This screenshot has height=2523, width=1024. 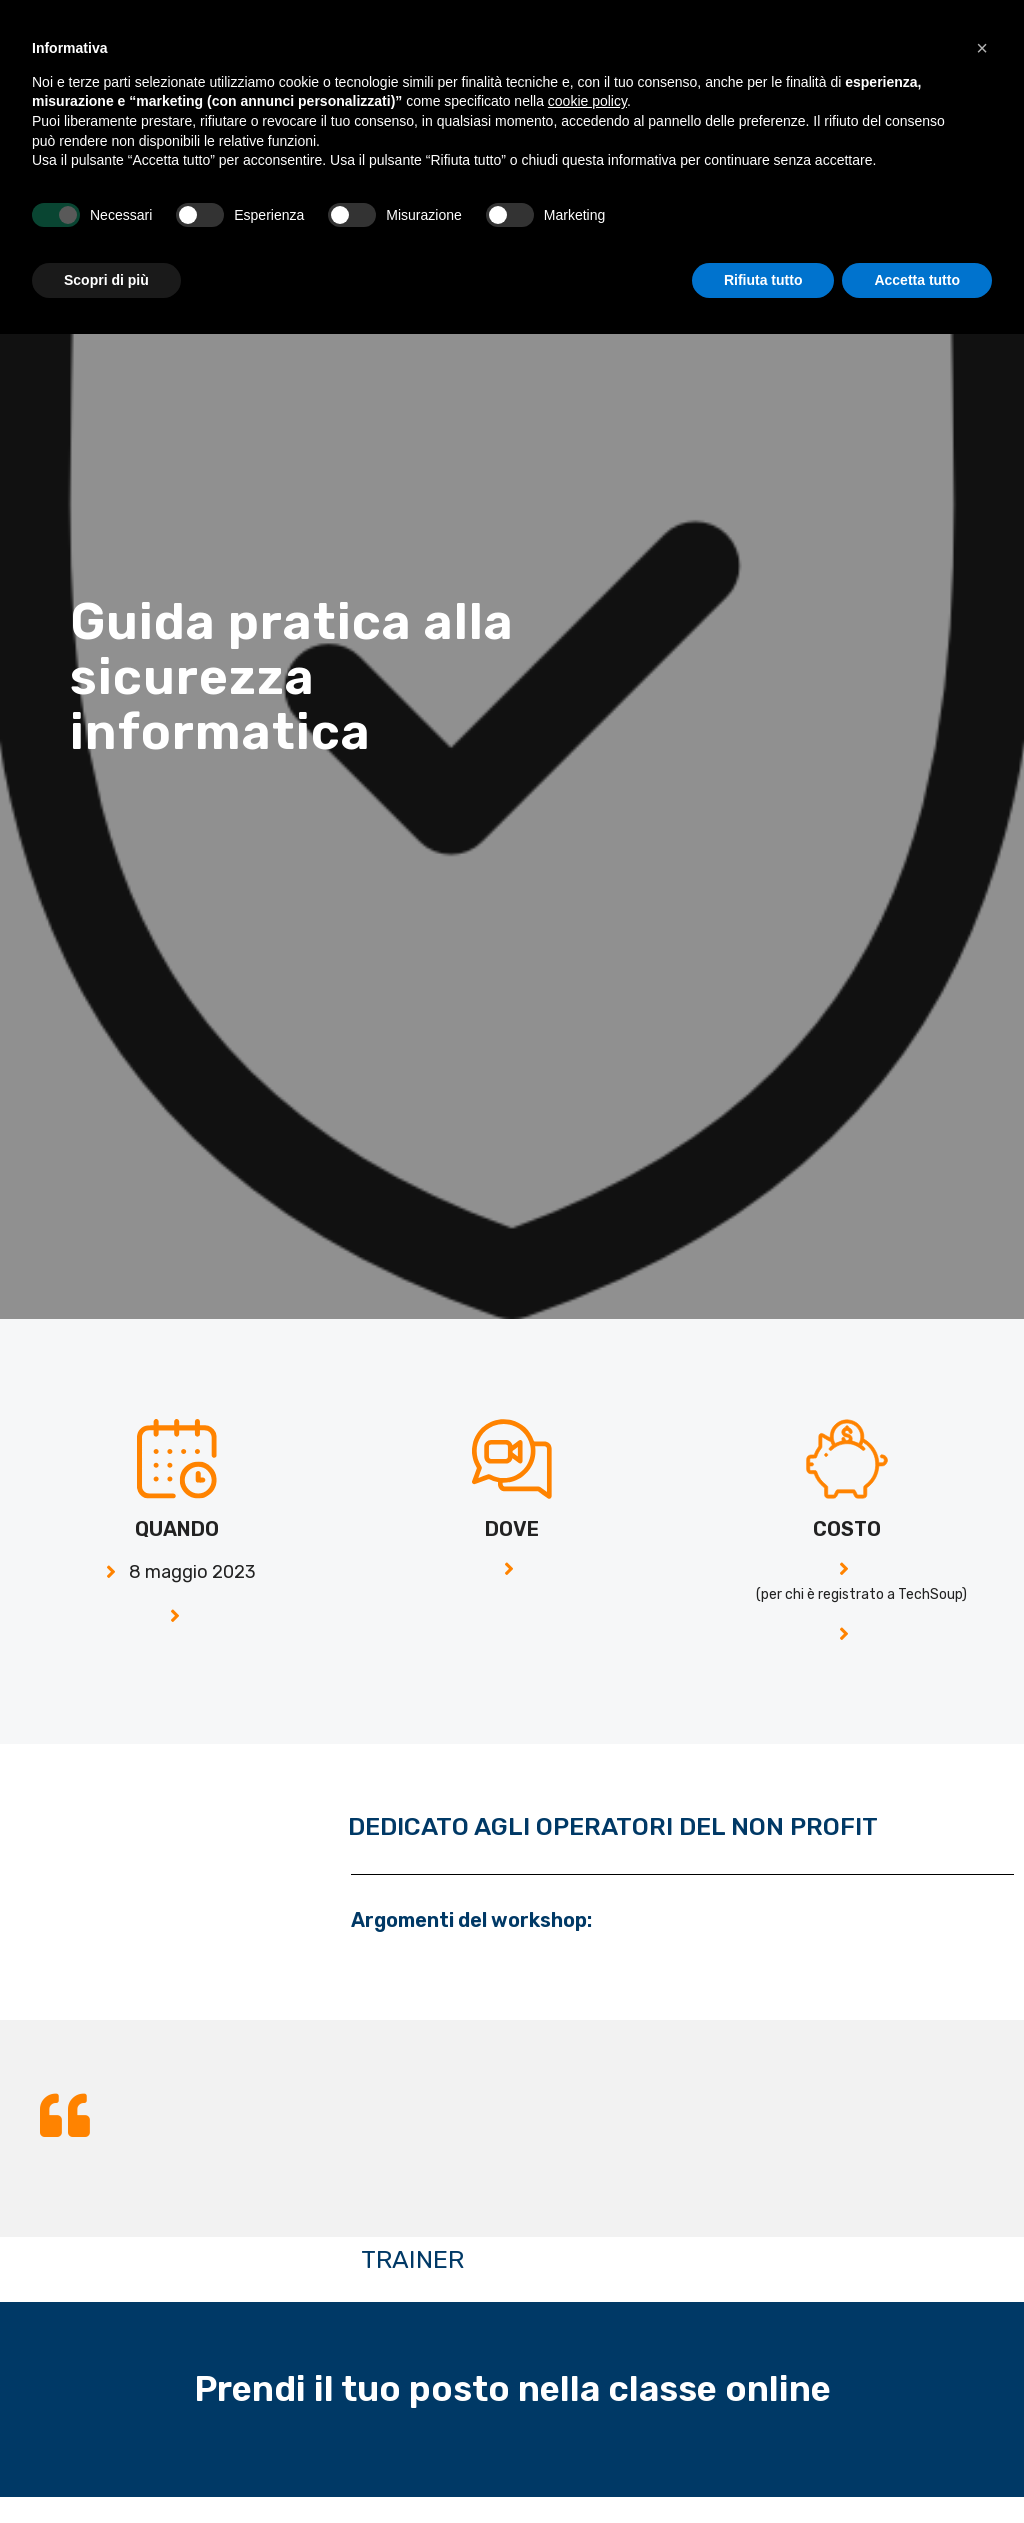 What do you see at coordinates (587, 2290) in the screenshot?
I see `cookie policy [button]` at bounding box center [587, 2290].